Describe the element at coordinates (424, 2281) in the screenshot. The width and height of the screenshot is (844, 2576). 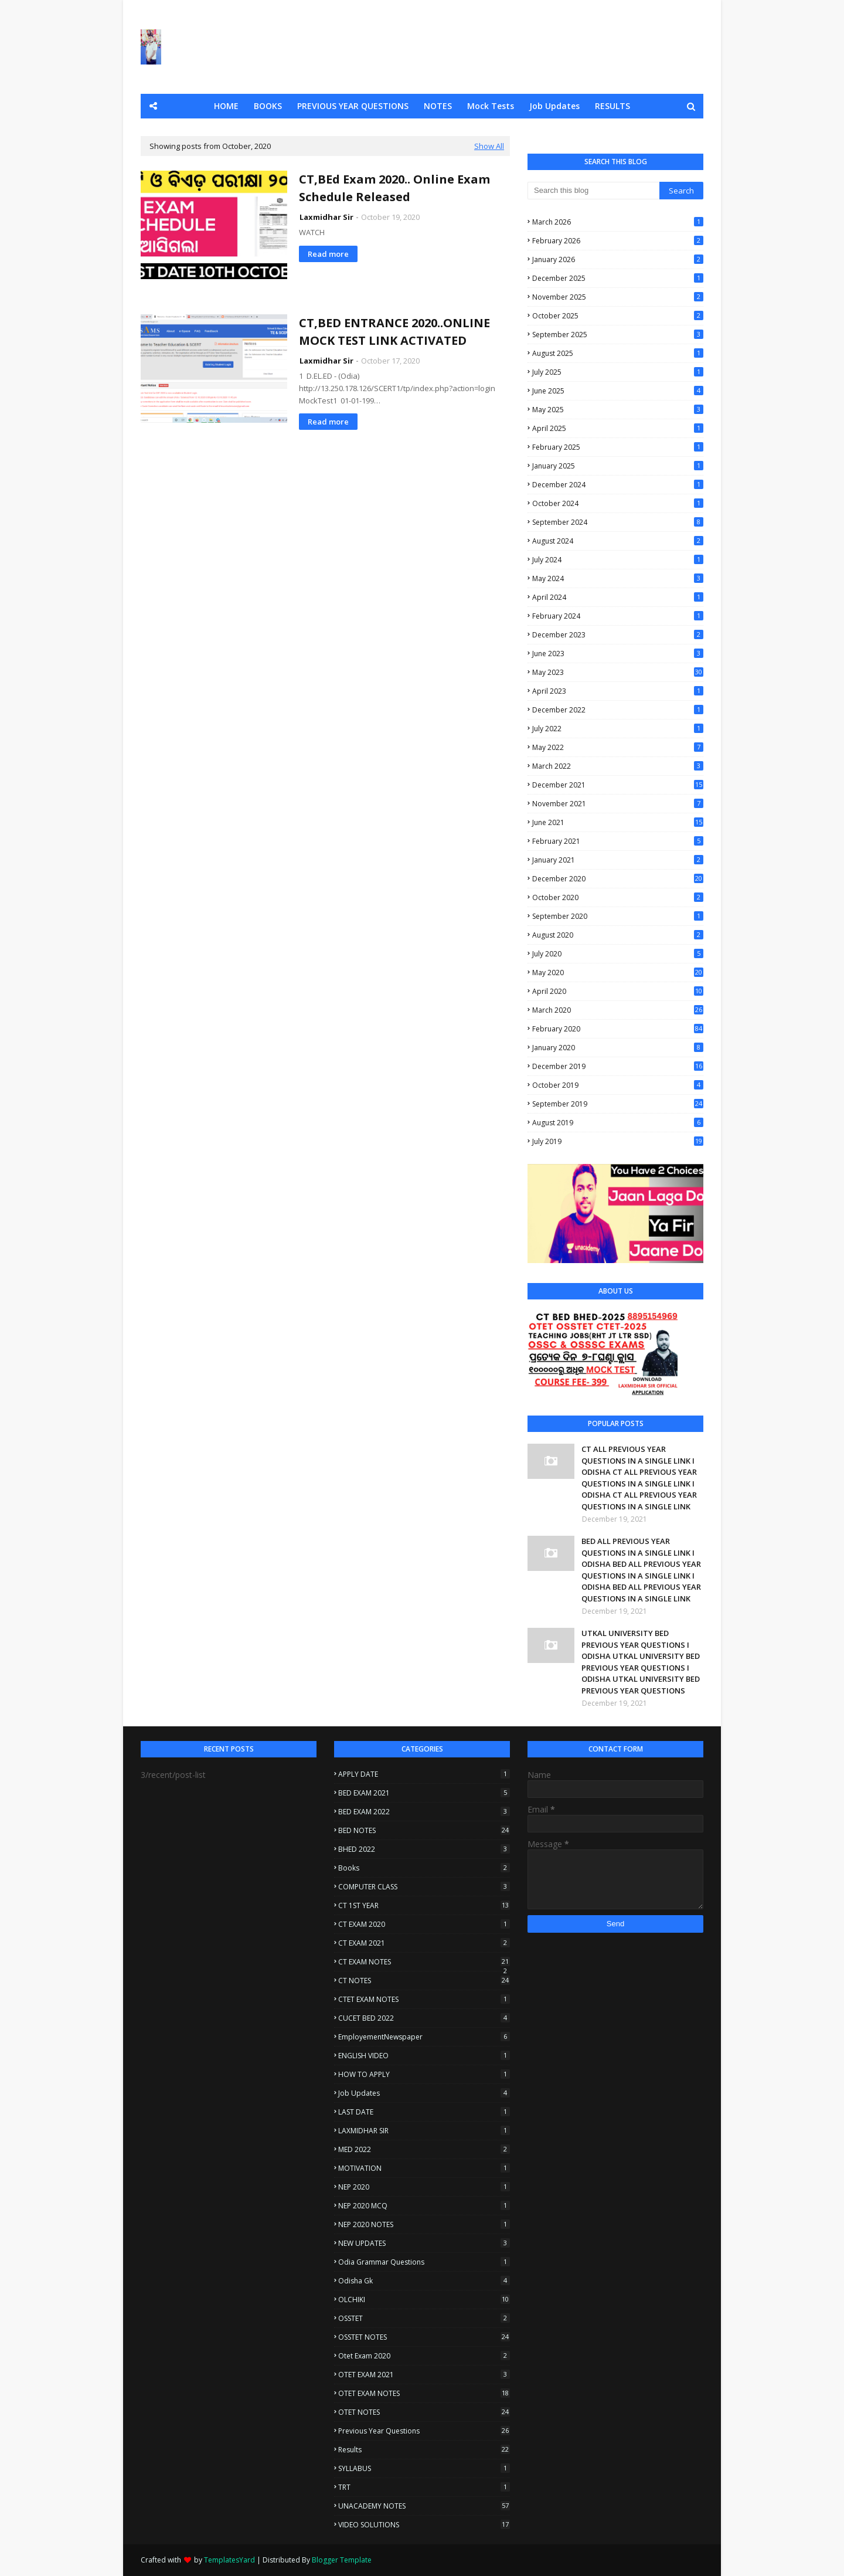
I see `Odisha Gk` at that location.